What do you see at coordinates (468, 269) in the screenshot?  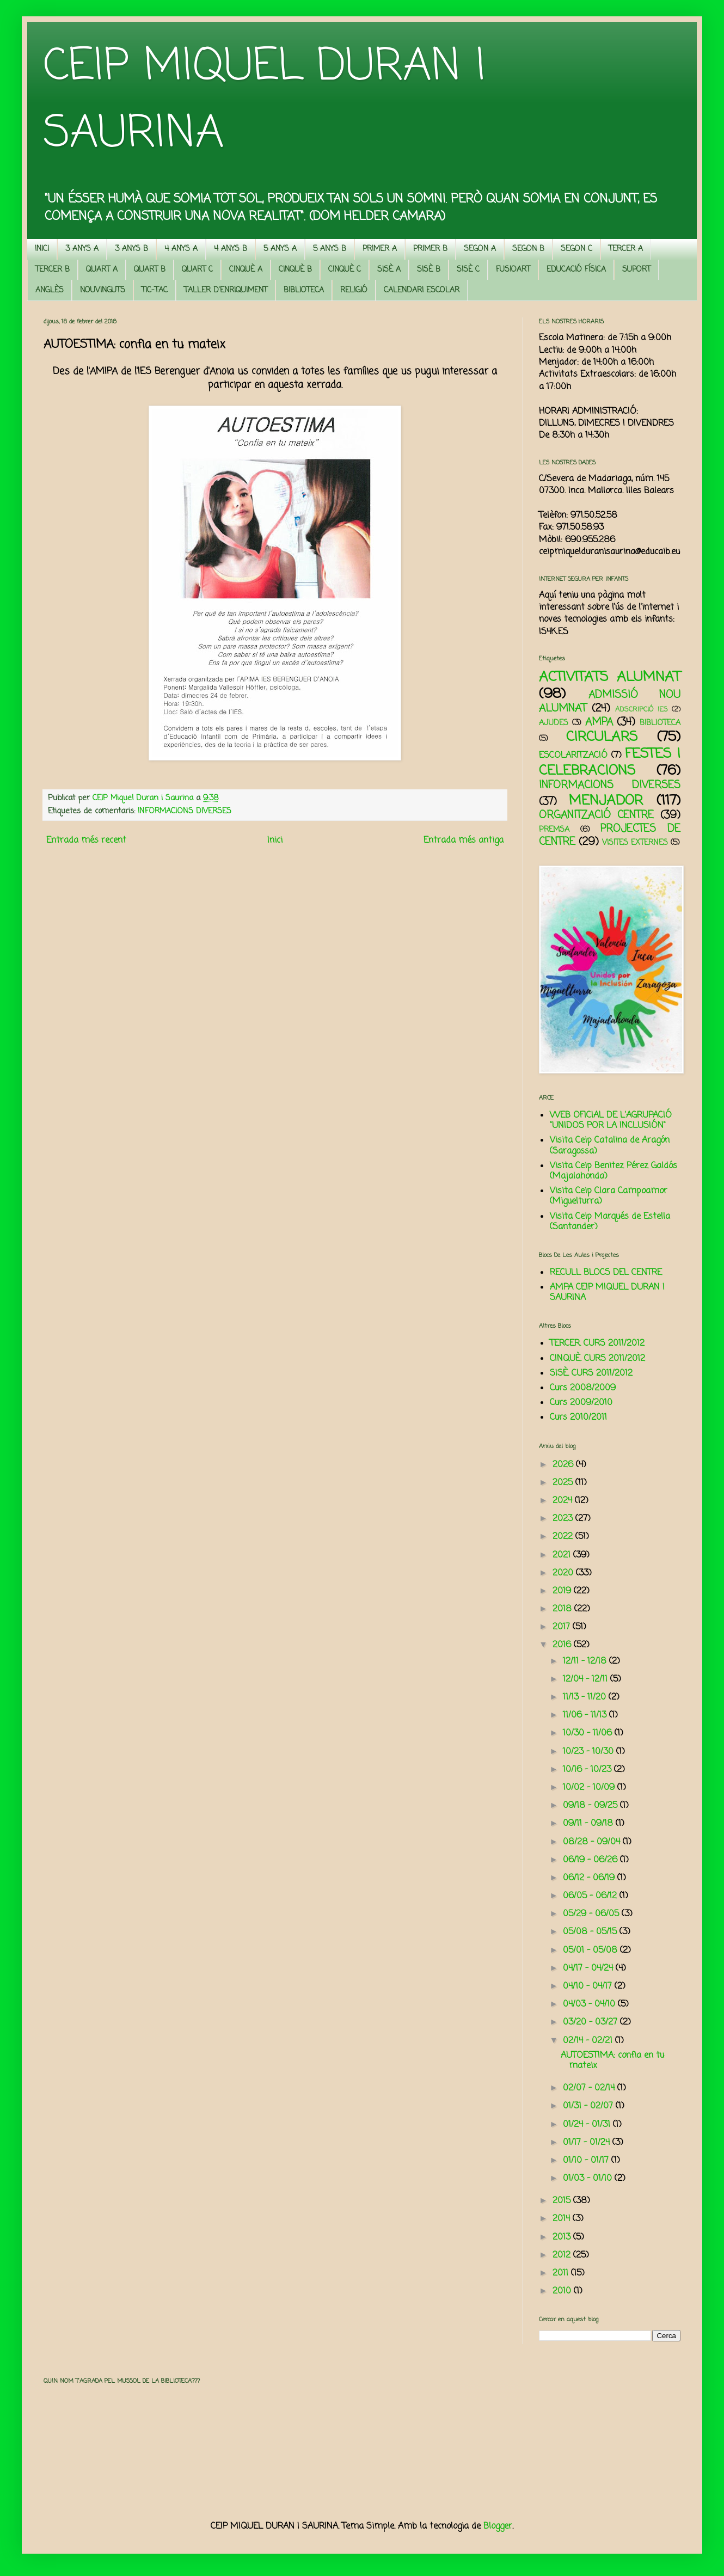 I see `SISÈ C` at bounding box center [468, 269].